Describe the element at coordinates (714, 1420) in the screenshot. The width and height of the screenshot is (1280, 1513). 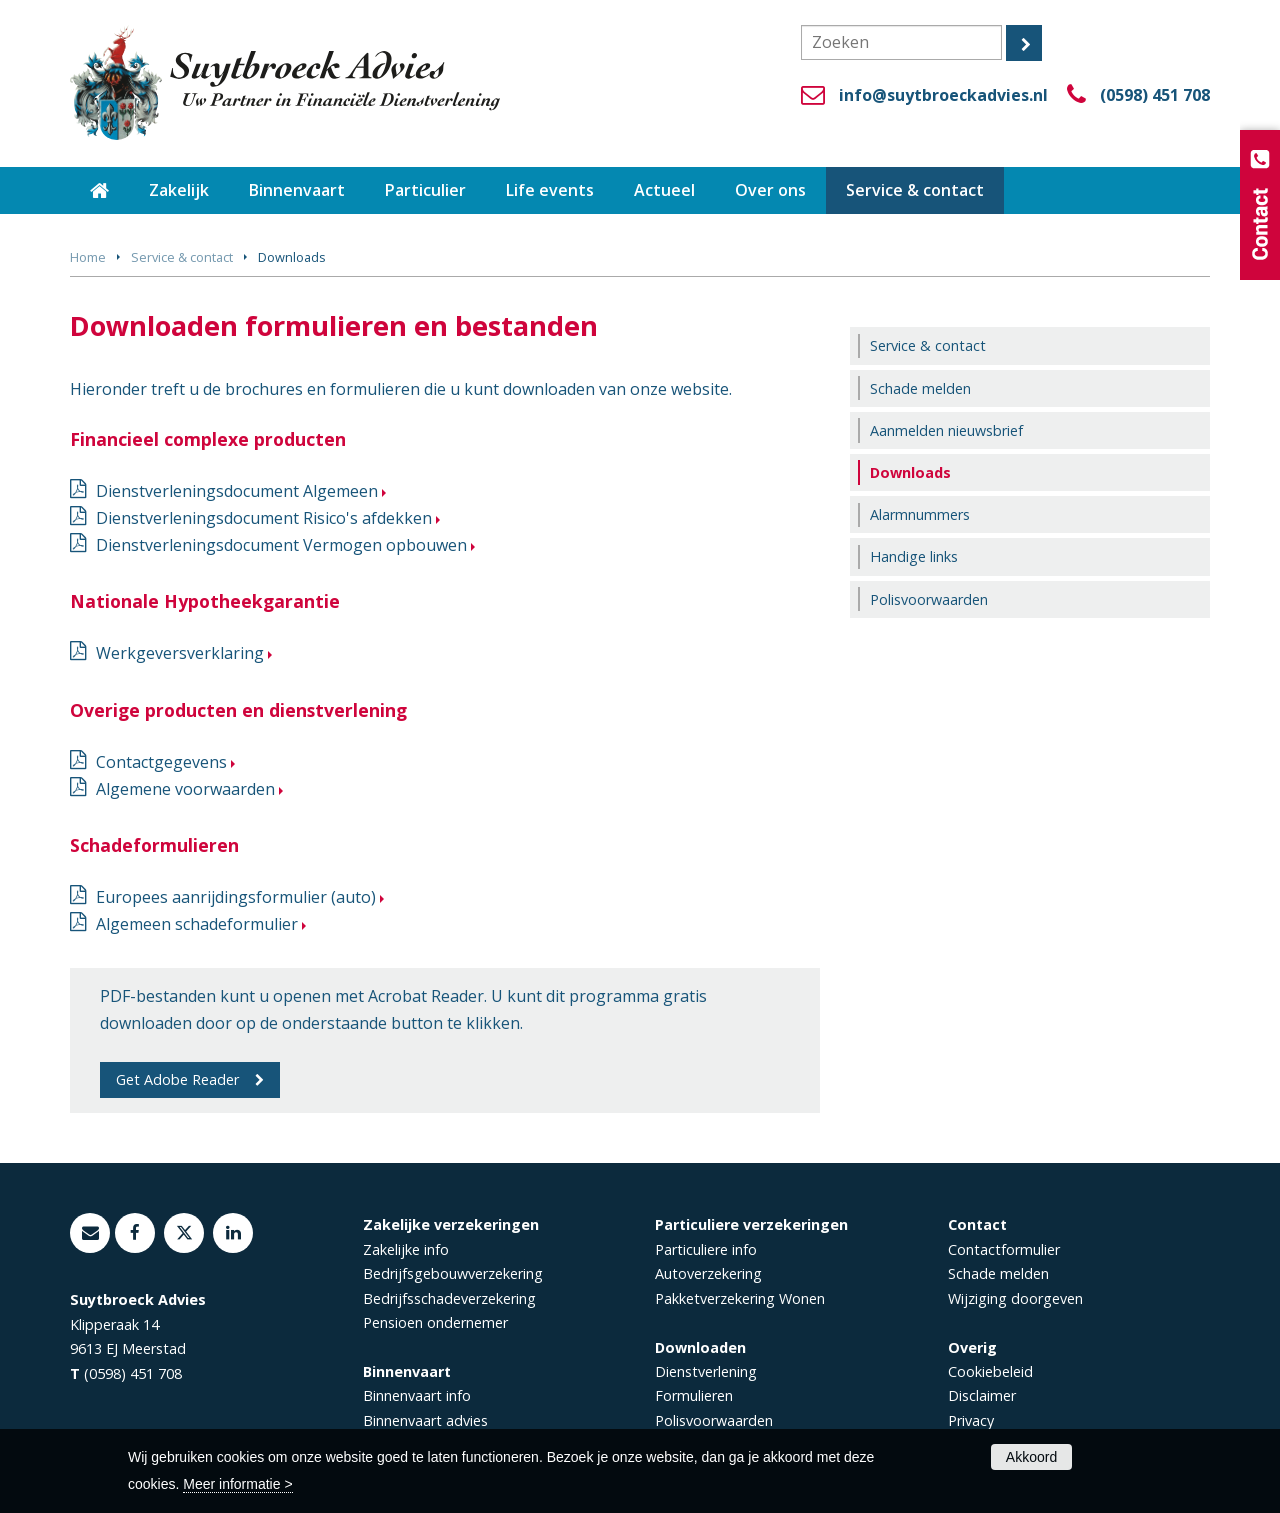
I see `Polisvoorwaarden` at that location.